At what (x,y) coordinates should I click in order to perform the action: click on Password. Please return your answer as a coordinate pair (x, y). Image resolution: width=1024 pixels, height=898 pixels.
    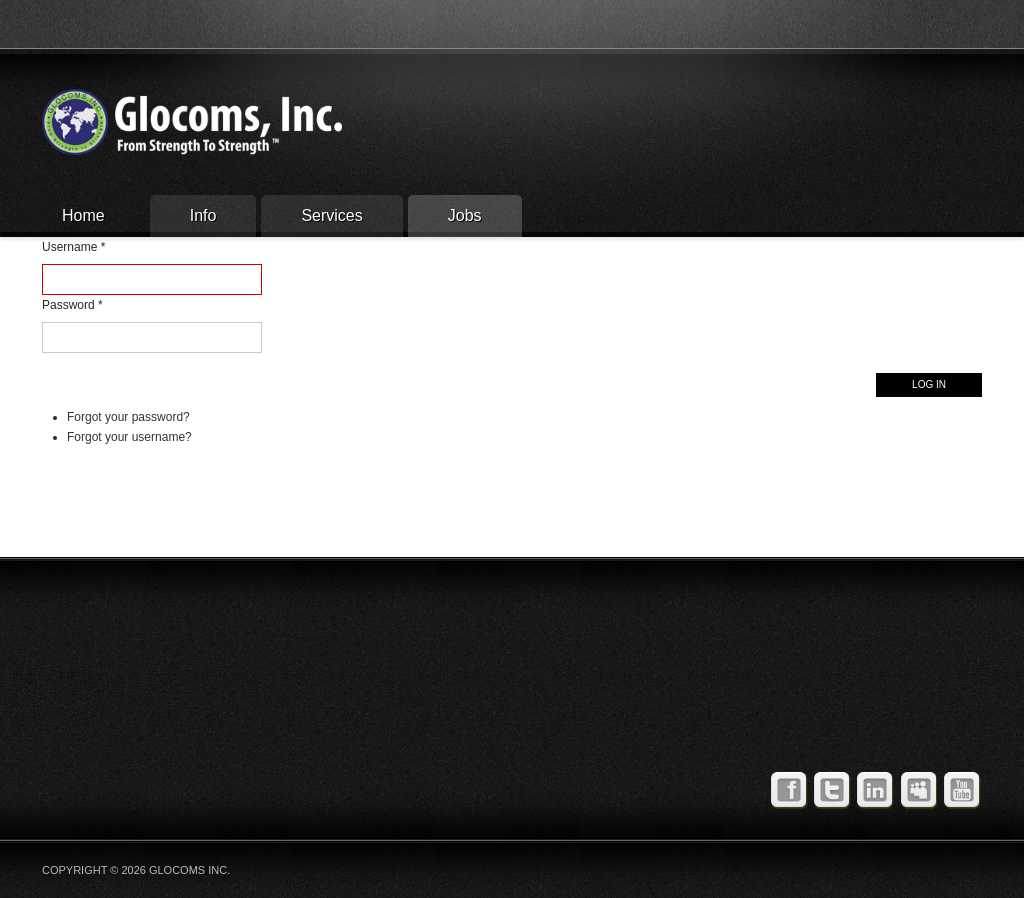
    Looking at the image, I should click on (72, 305).